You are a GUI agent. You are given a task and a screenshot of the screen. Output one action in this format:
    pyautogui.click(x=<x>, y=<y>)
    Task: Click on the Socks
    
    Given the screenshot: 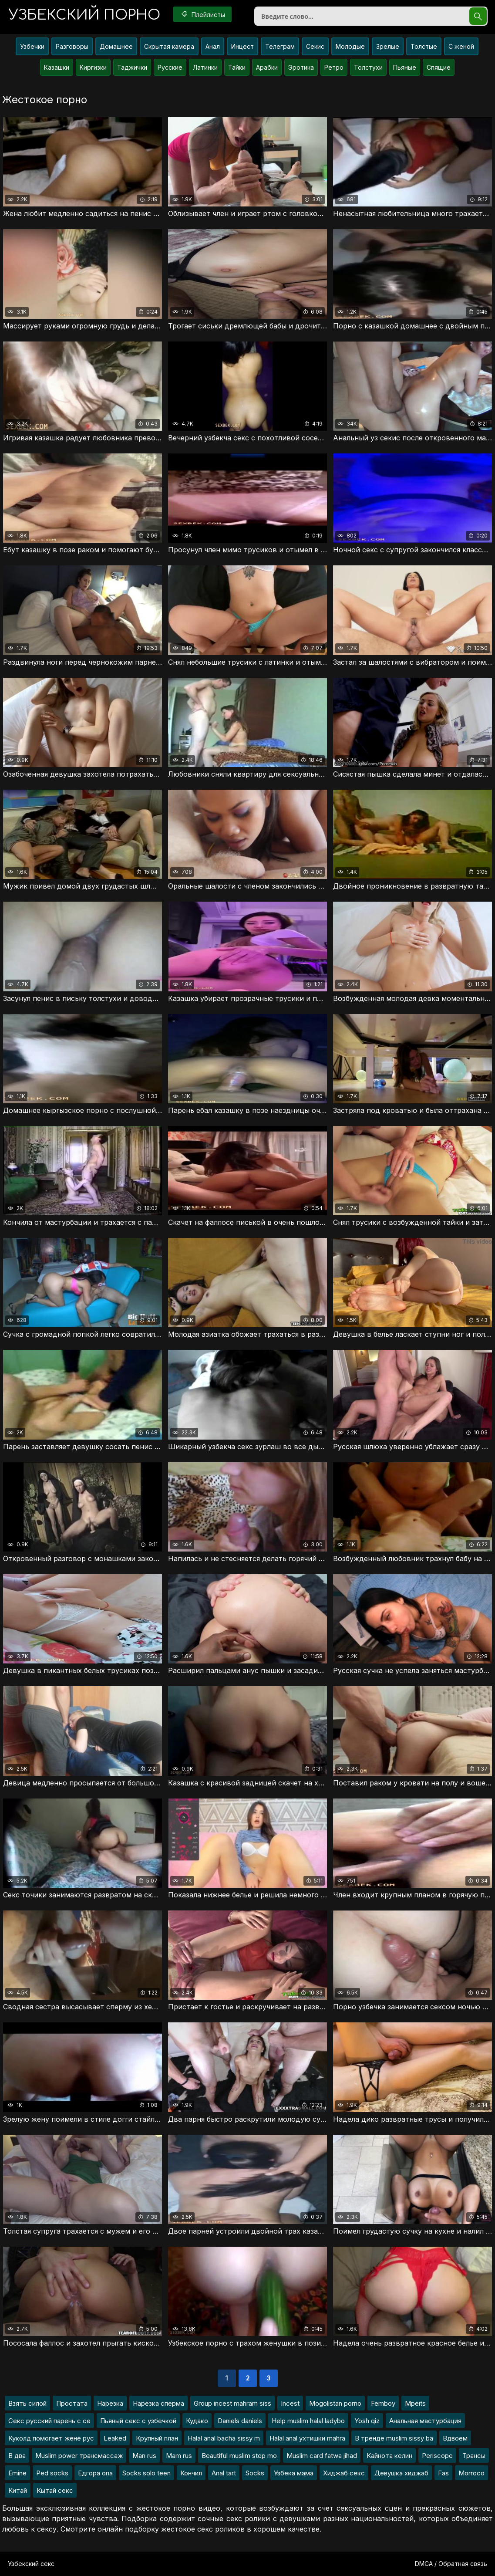 What is the action you would take?
    pyautogui.click(x=255, y=2473)
    